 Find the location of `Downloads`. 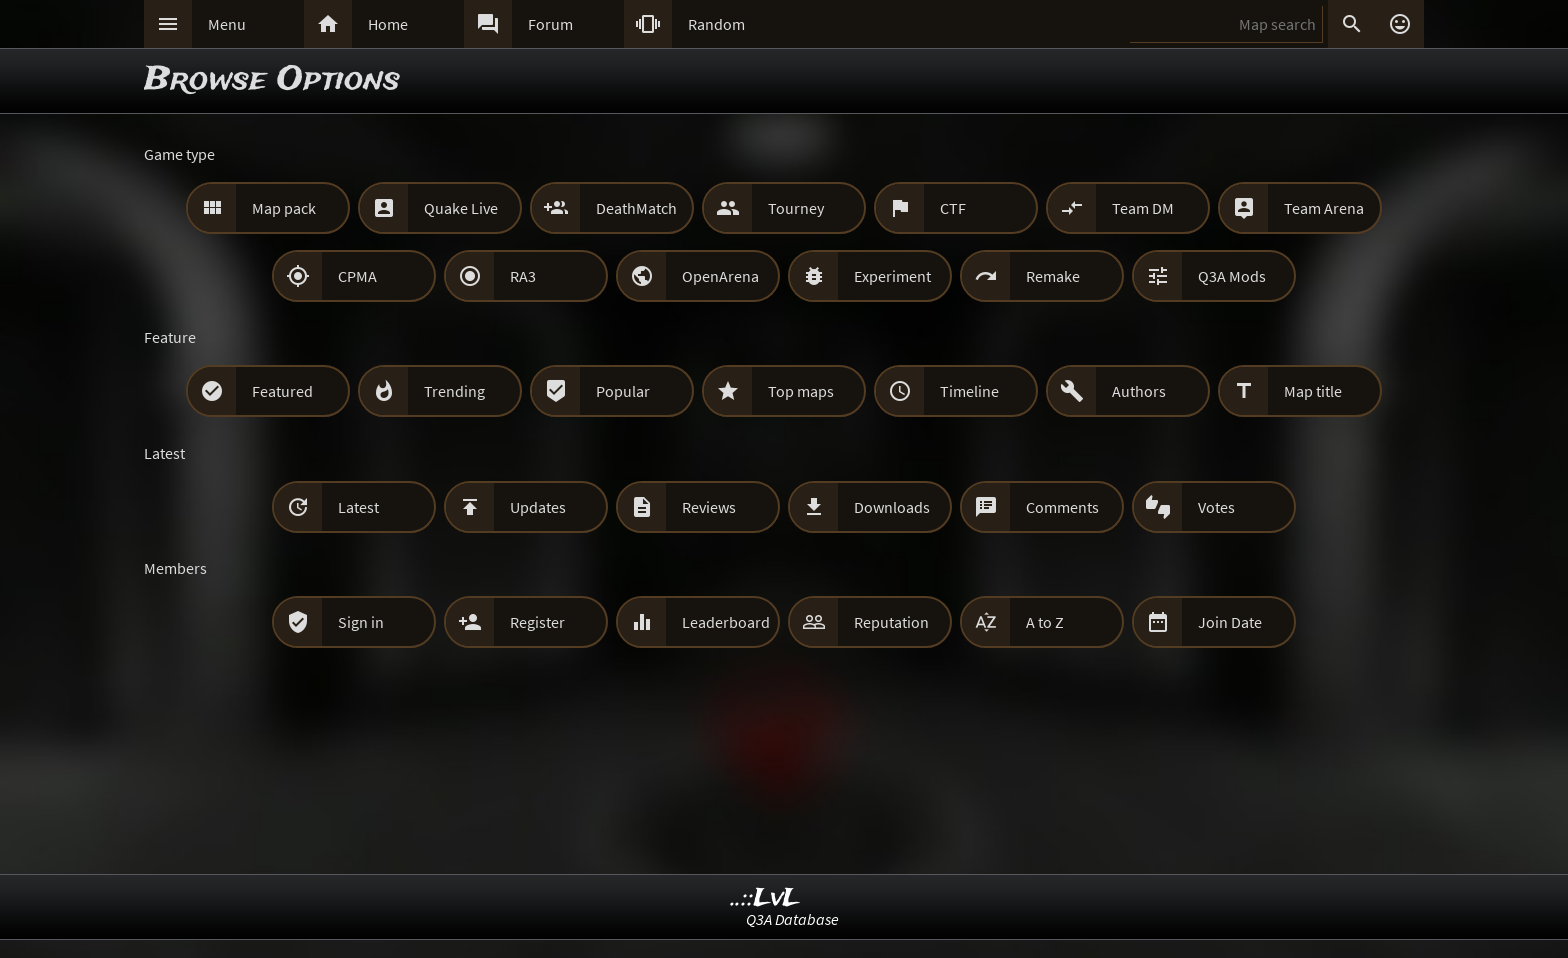

Downloads is located at coordinates (892, 507).